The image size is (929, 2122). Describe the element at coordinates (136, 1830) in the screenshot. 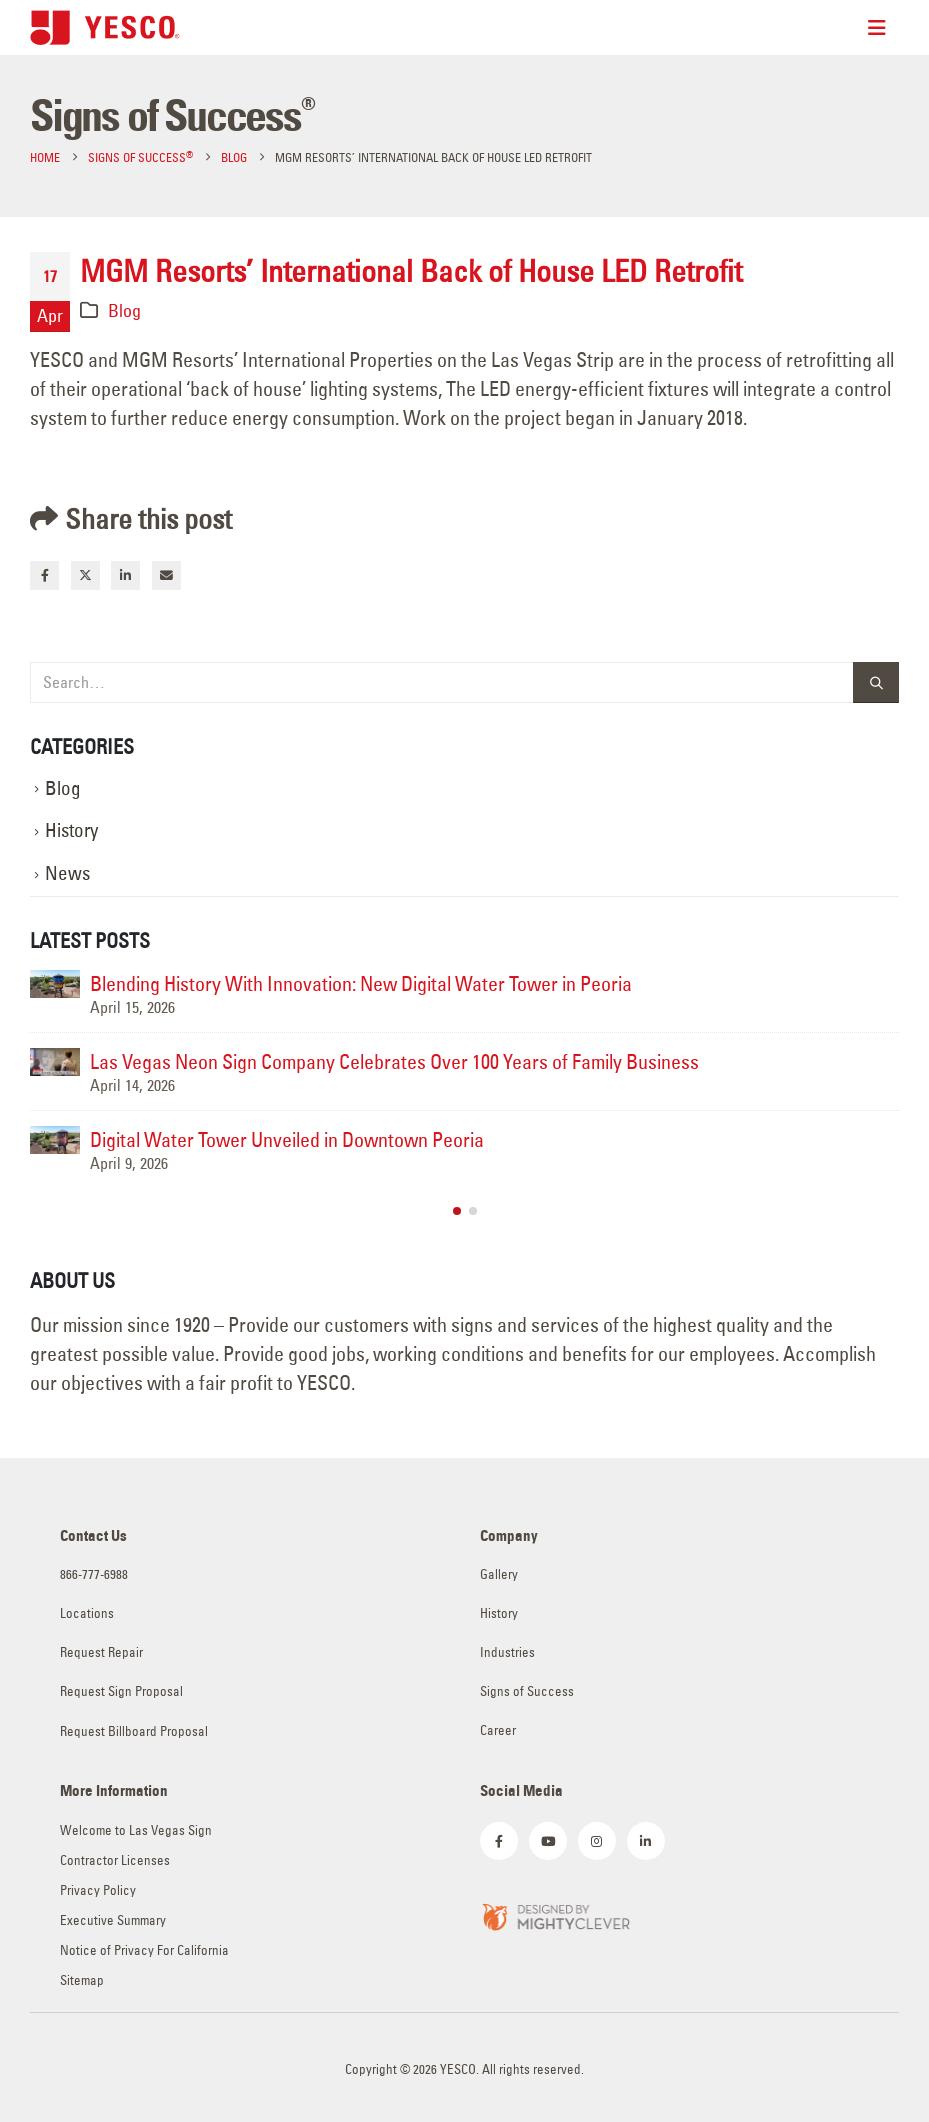

I see `Welcome to Las Vegas Sign` at that location.